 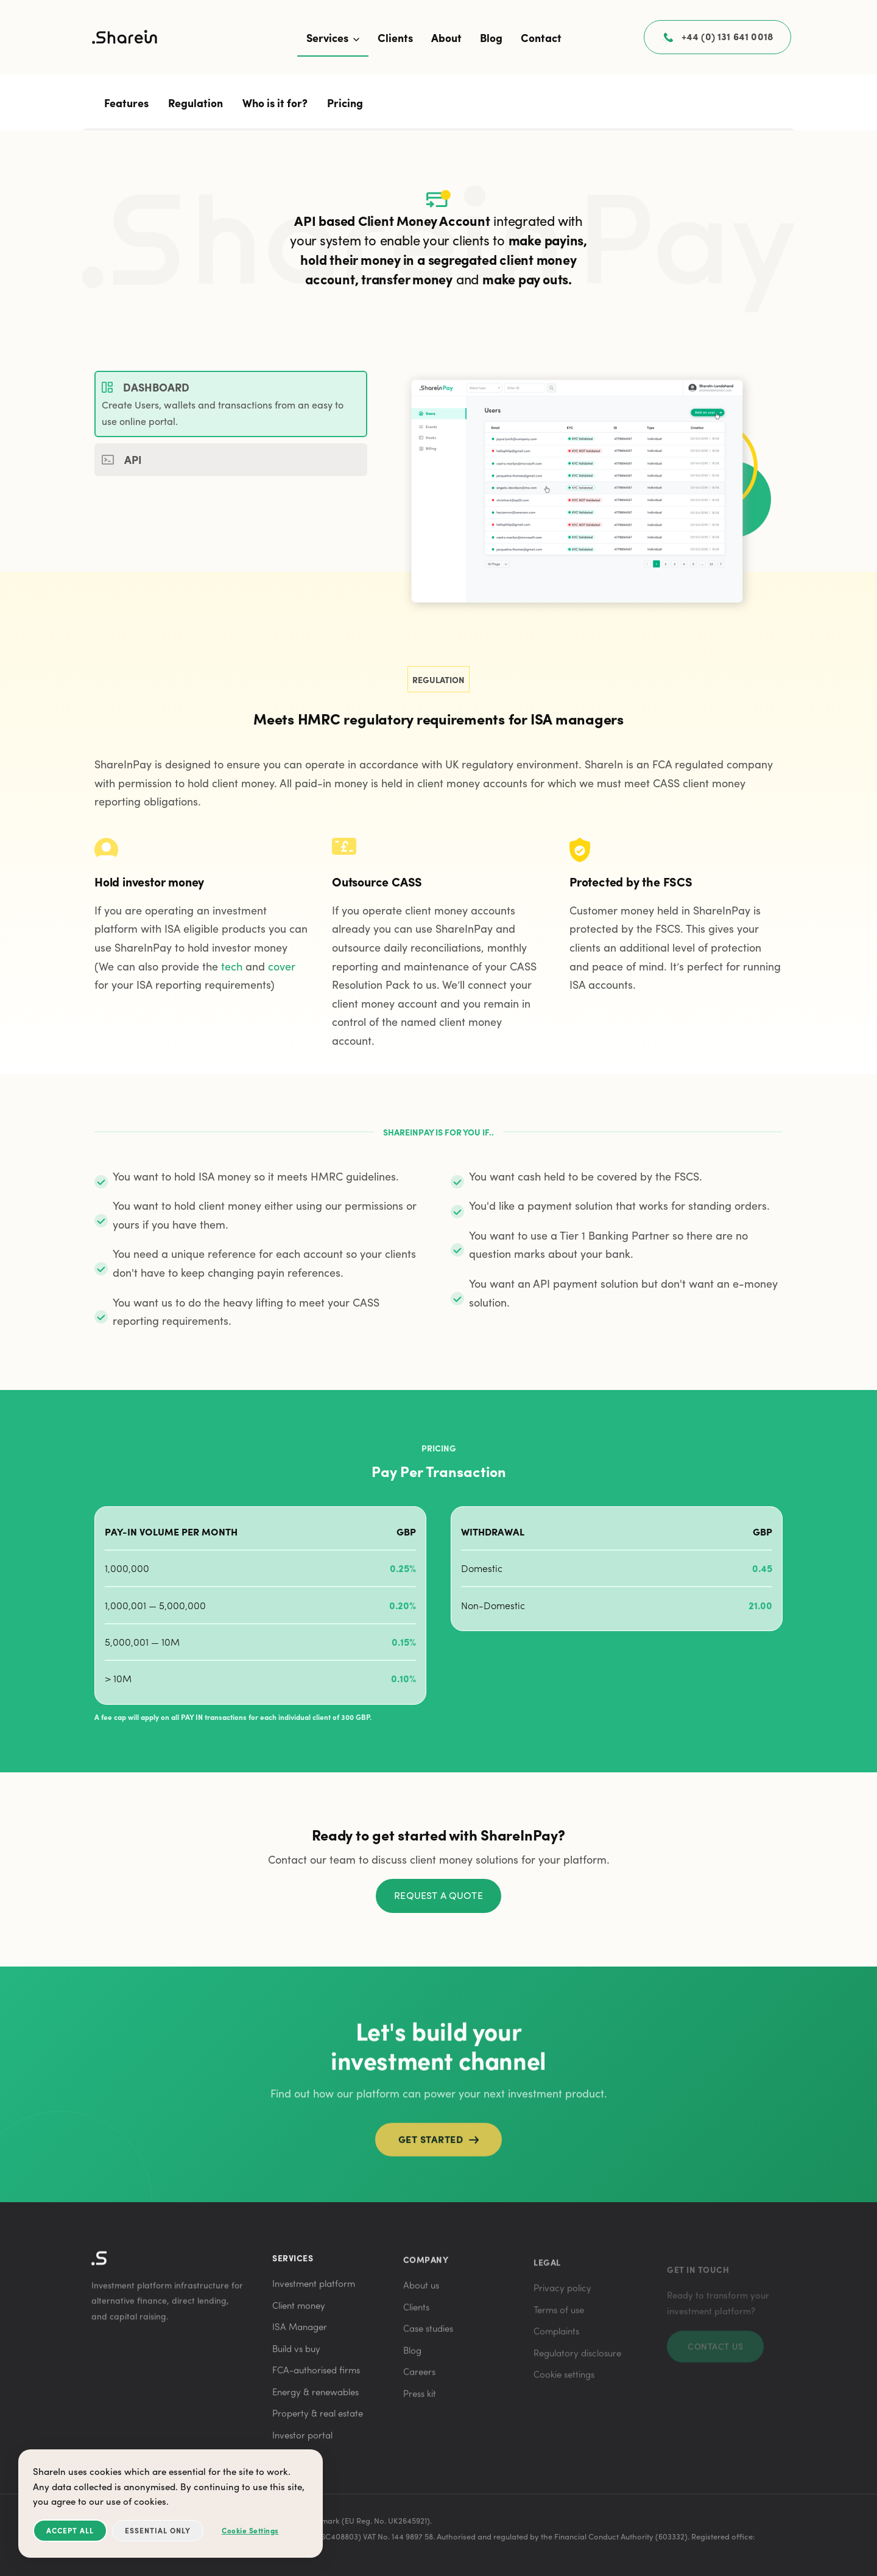 I want to click on [ShareIn home], so click(x=125, y=39).